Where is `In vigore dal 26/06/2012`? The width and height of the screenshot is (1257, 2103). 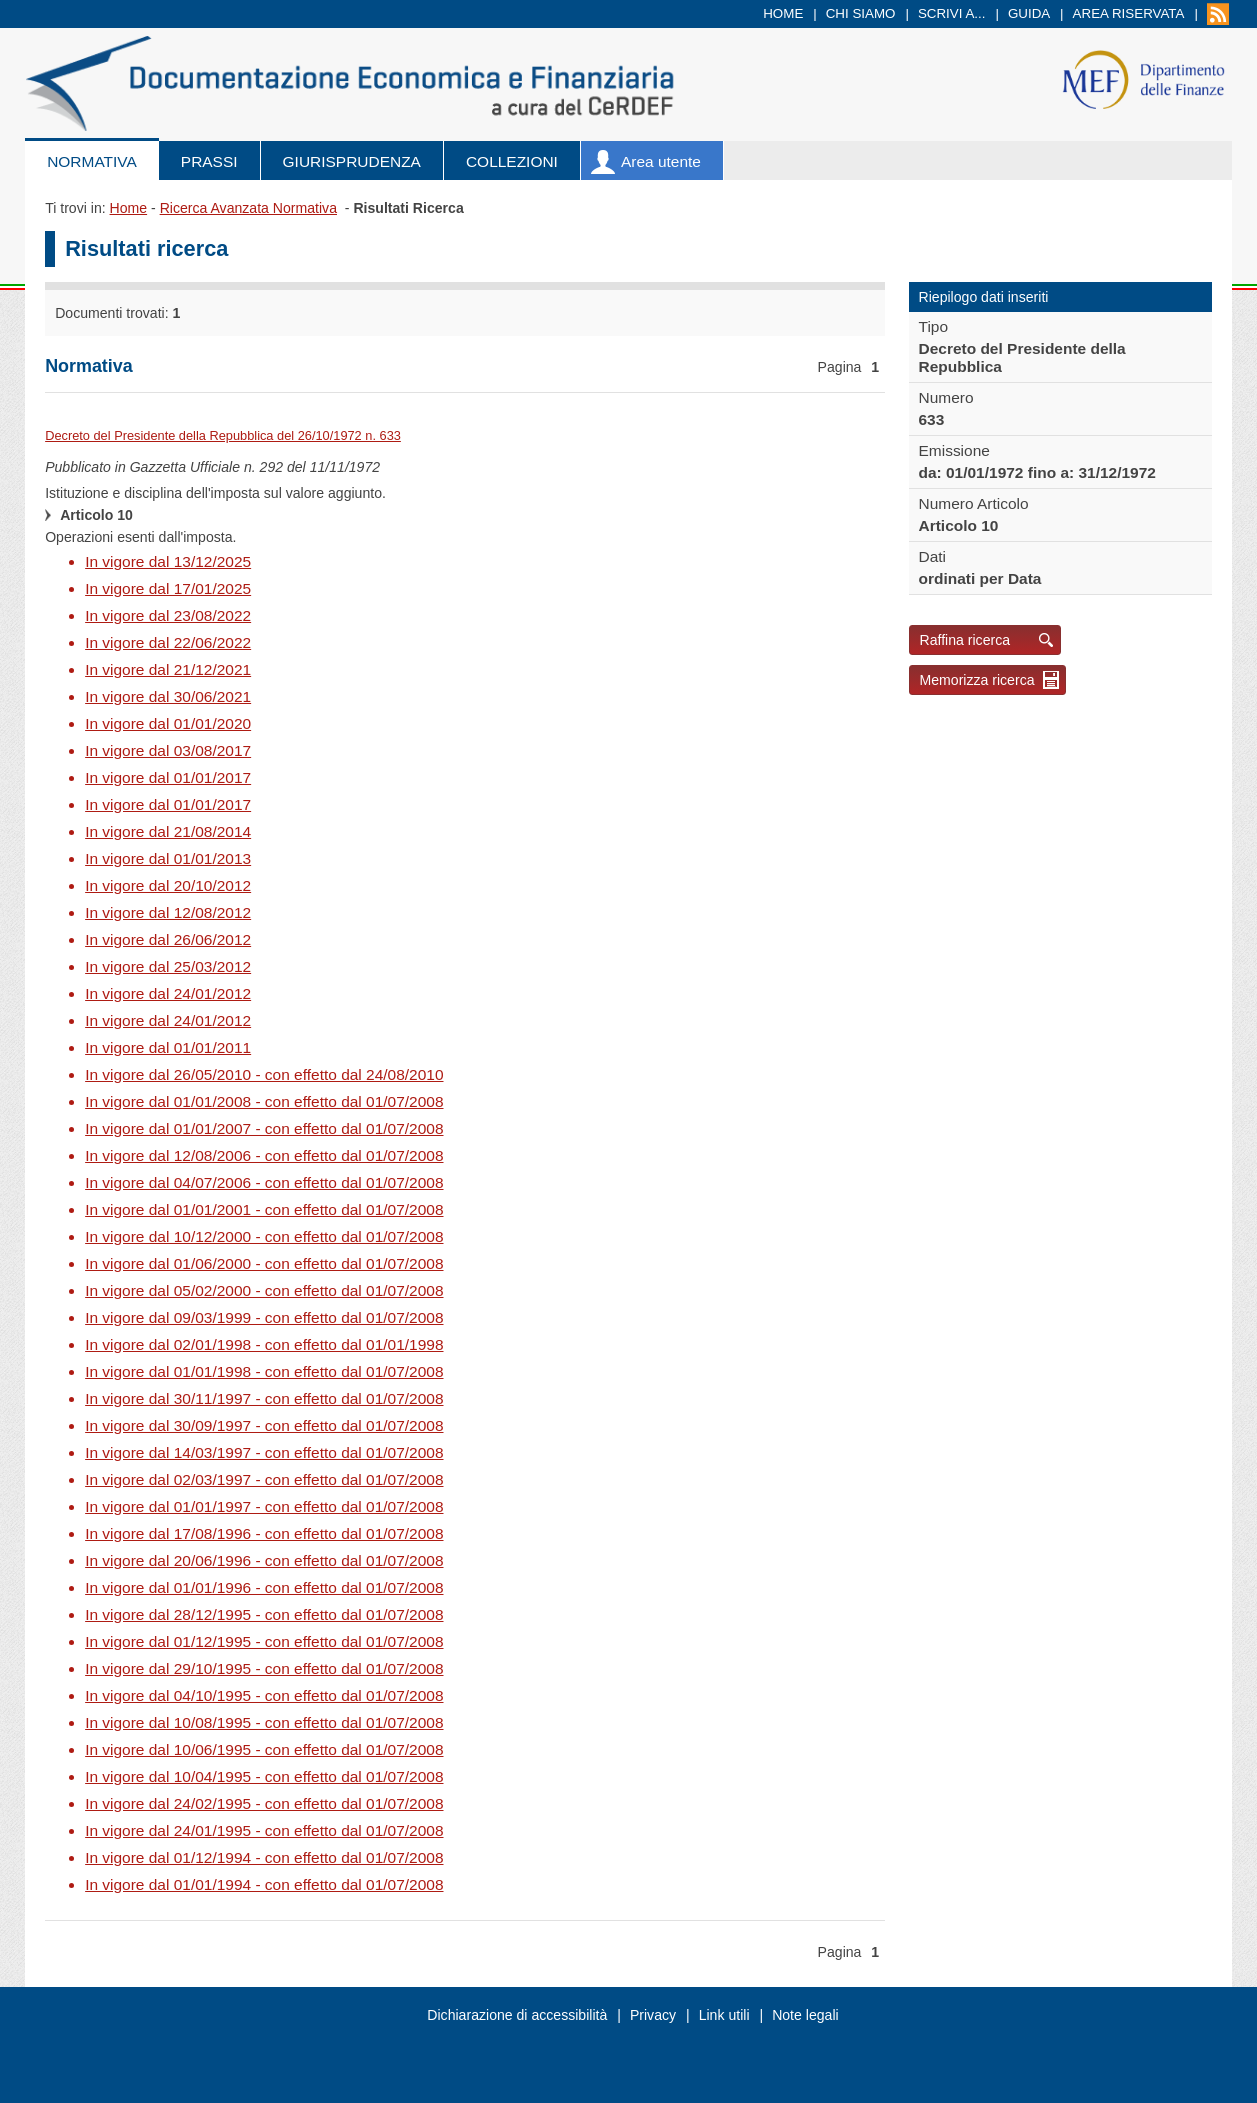 In vigore dal 26/06/2012 is located at coordinates (168, 939).